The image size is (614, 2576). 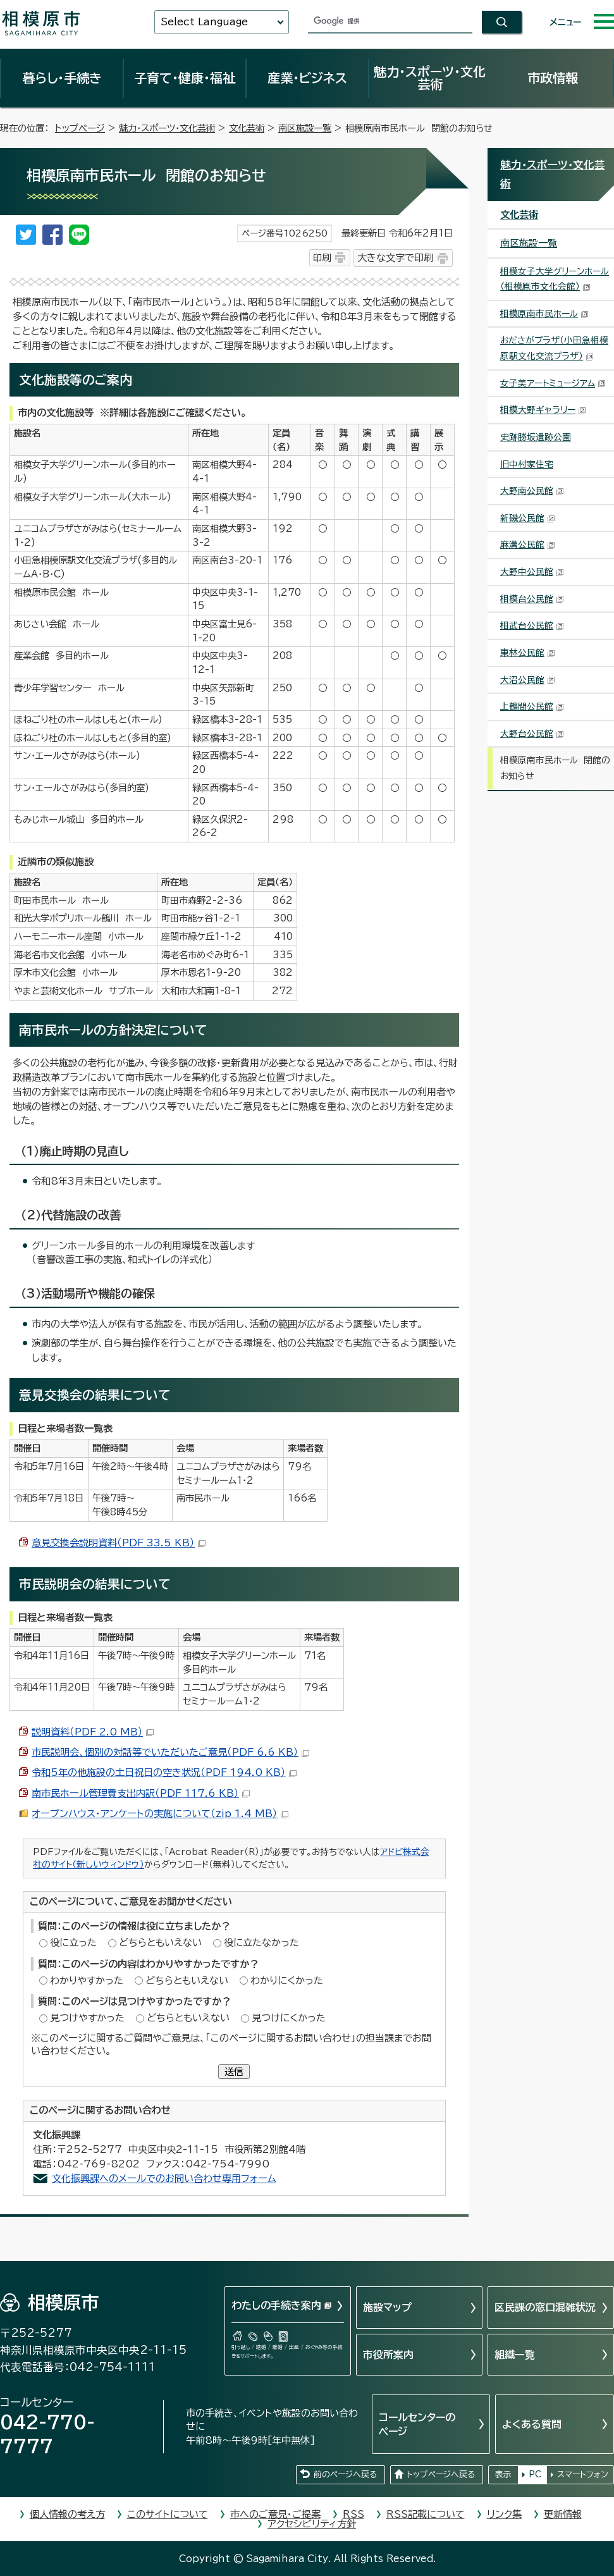 I want to click on 組織一覧, so click(x=514, y=2355).